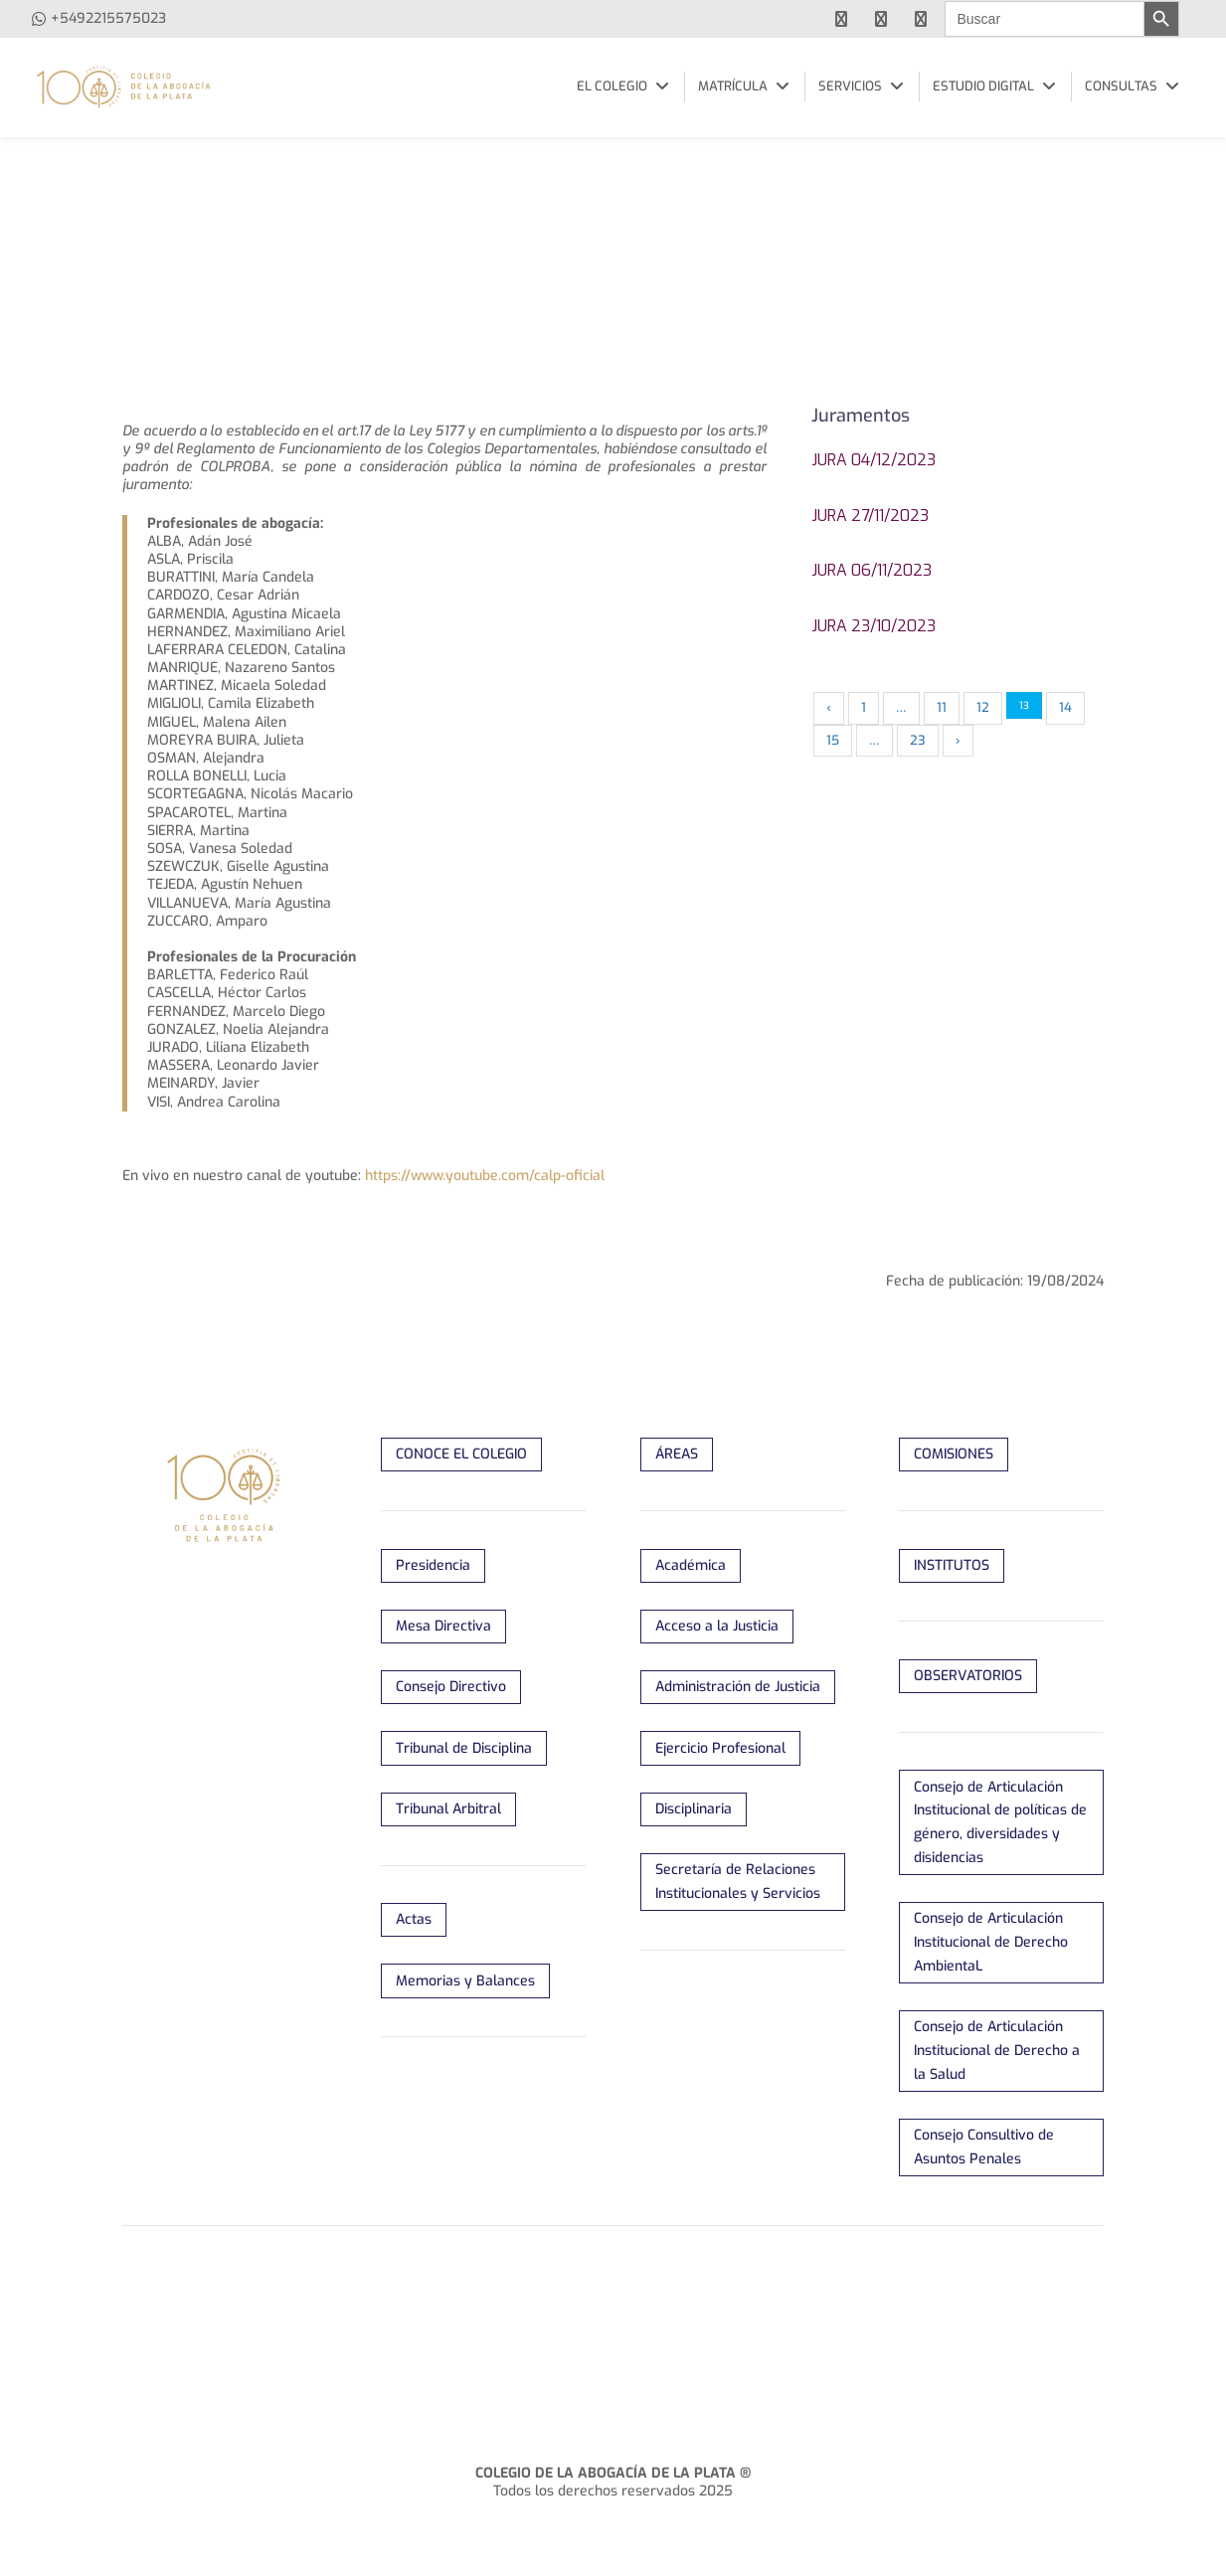  I want to click on Acceso a la Justicia, so click(717, 1626).